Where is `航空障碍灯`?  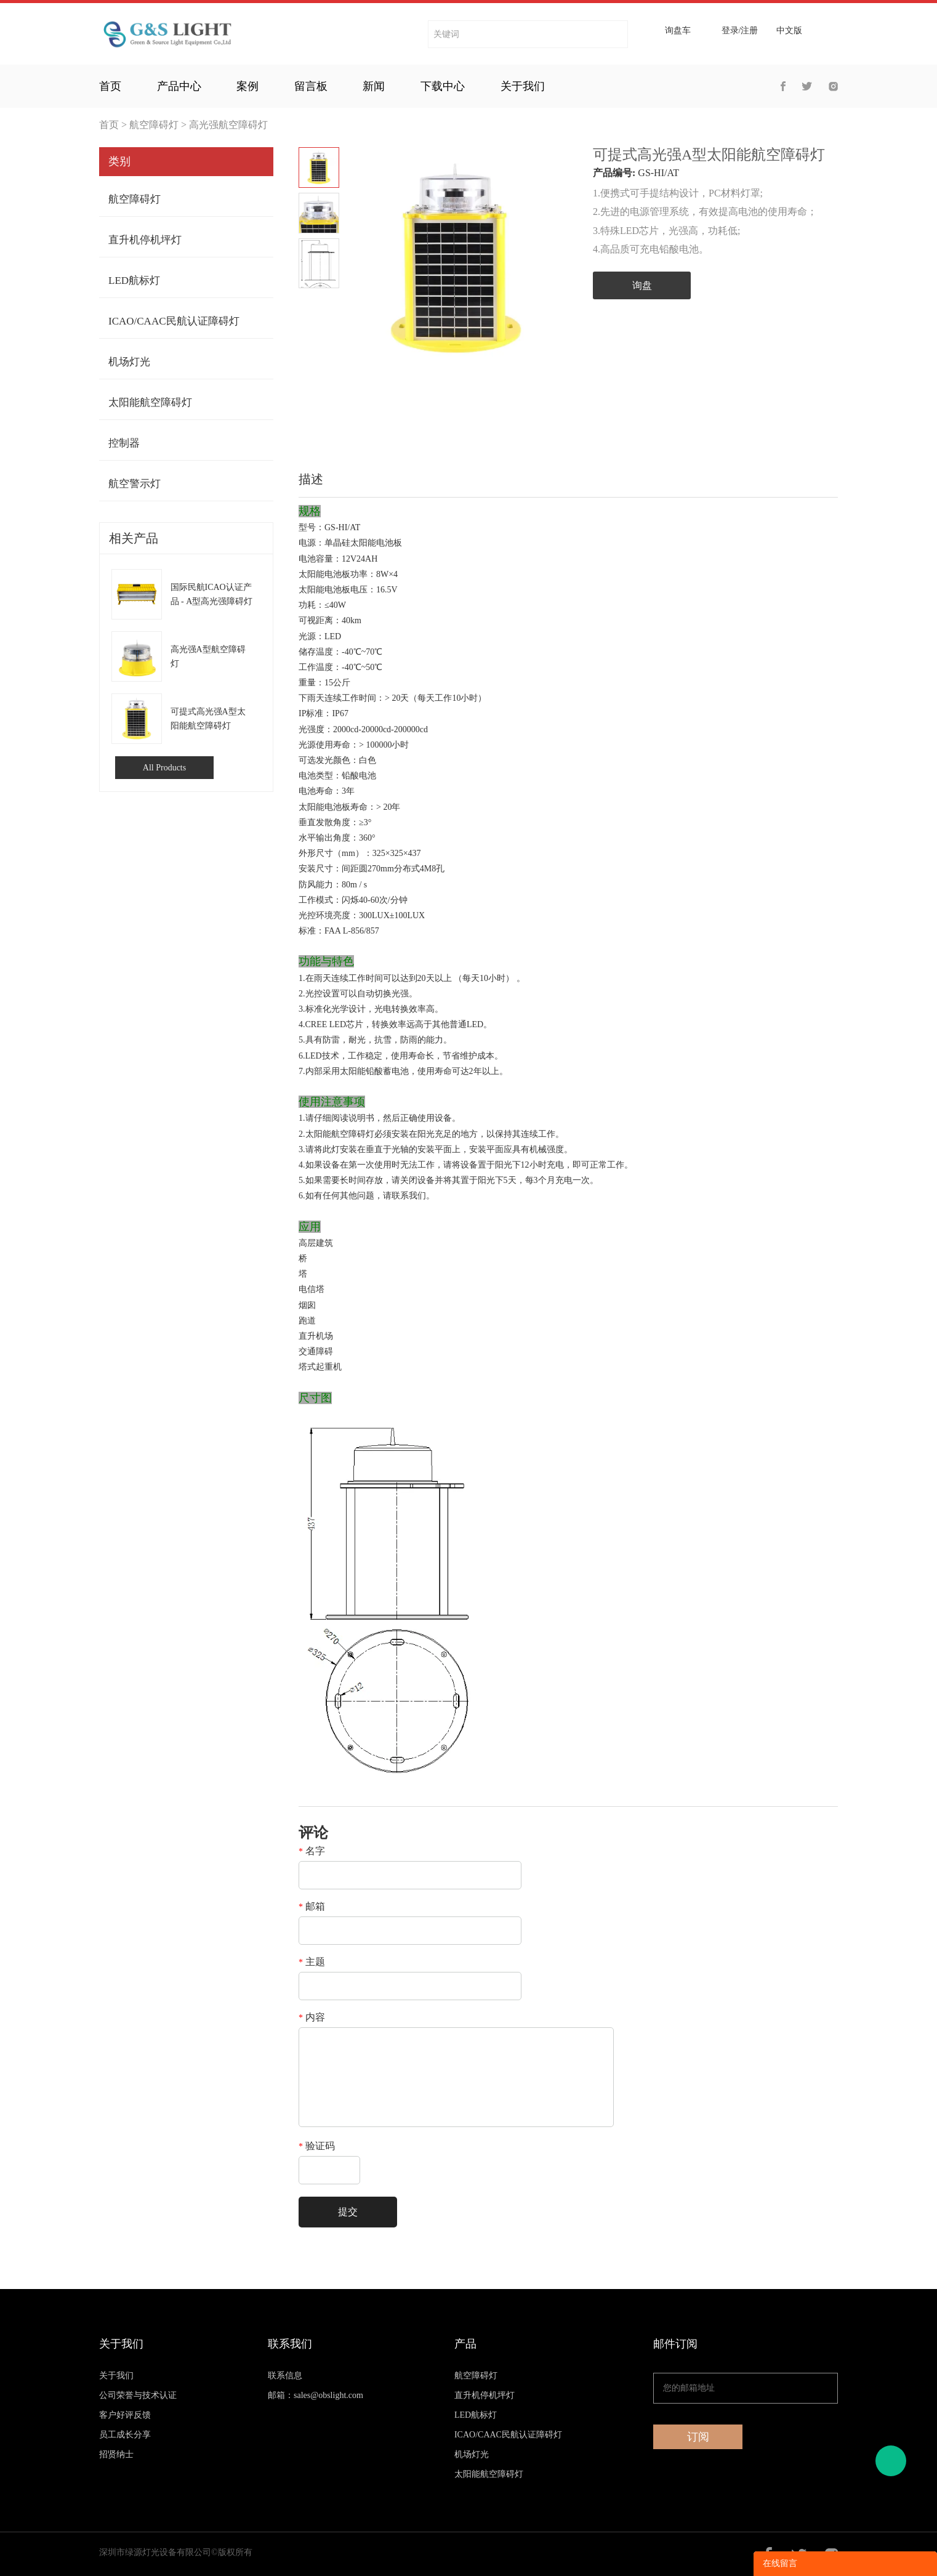
航空障碍灯 is located at coordinates (154, 124).